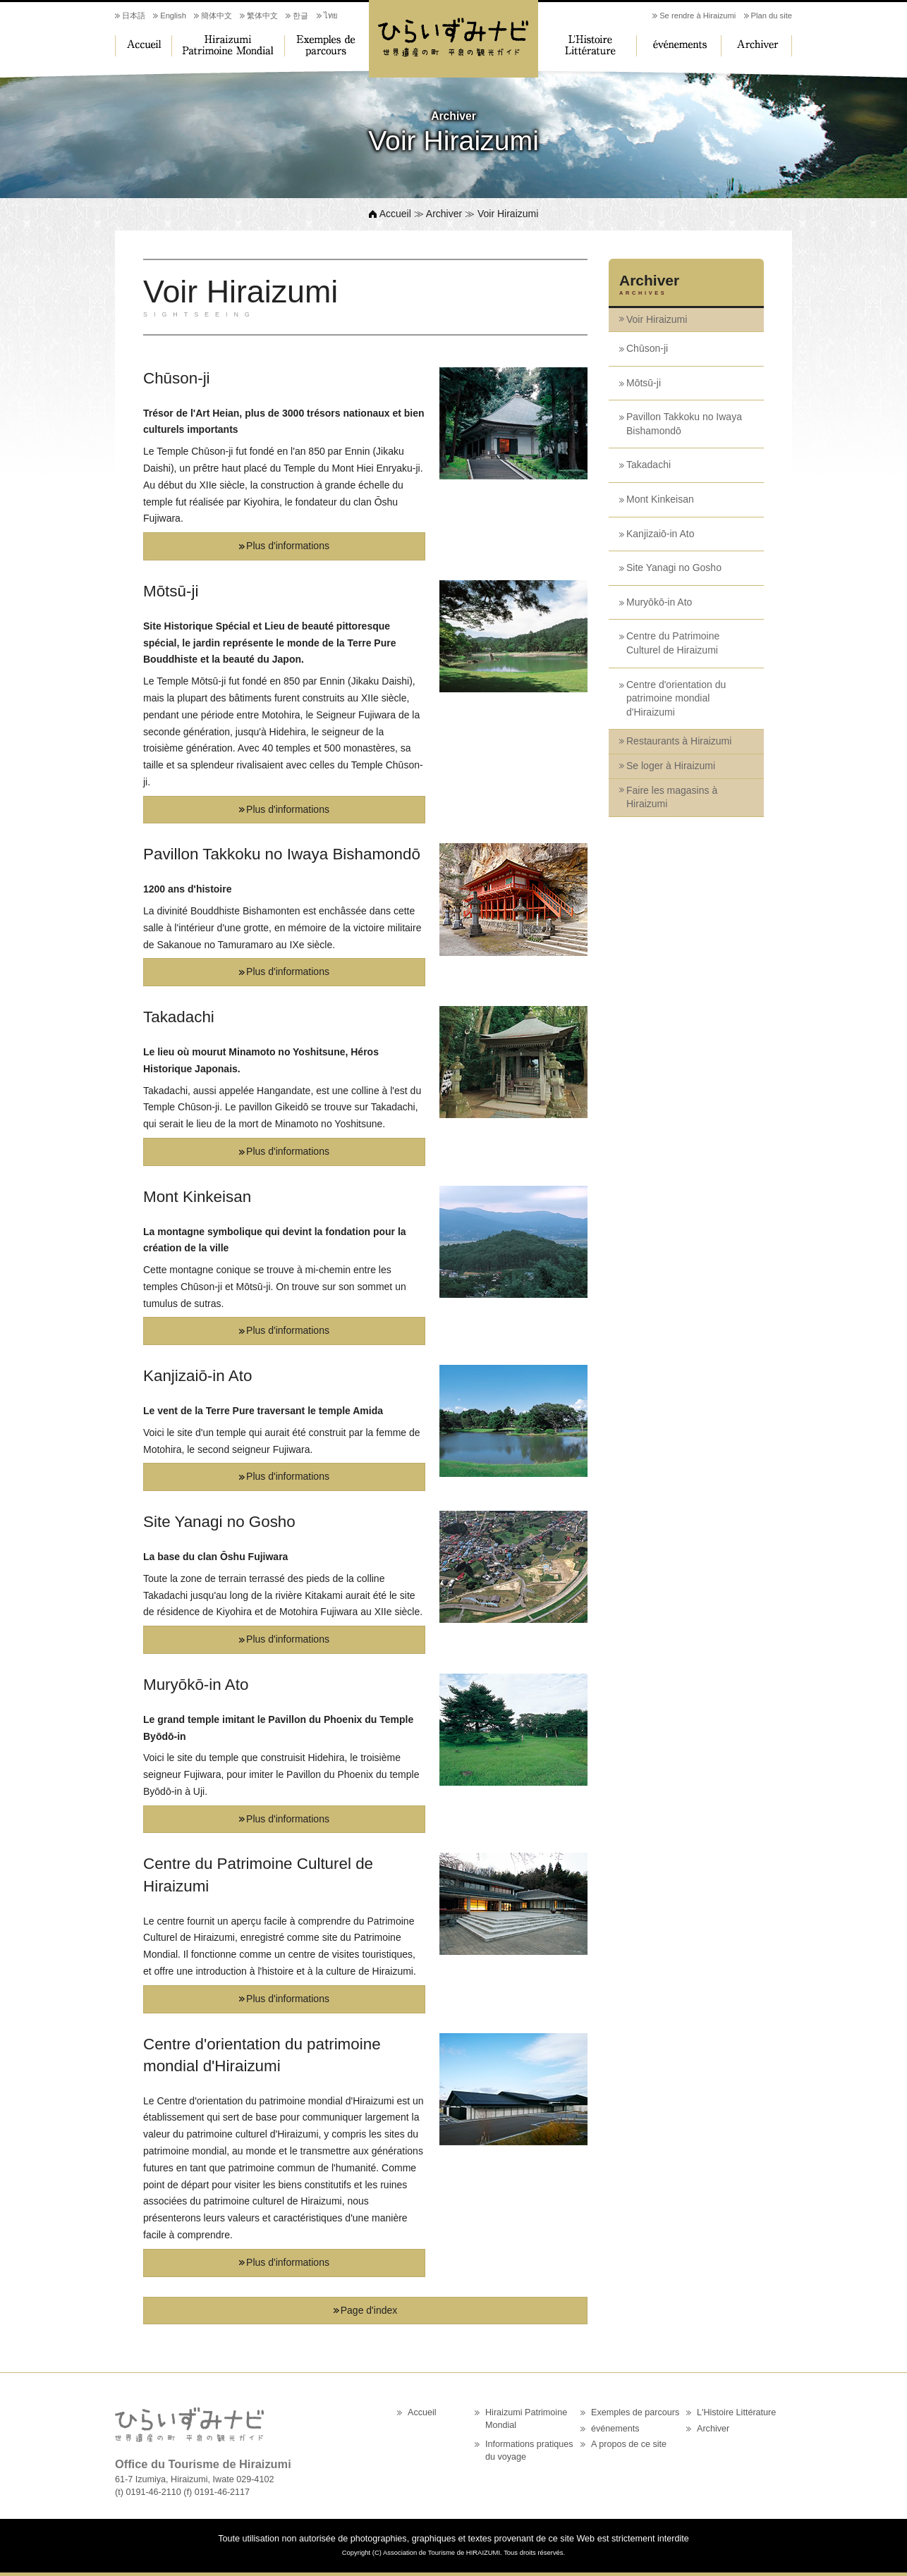  I want to click on Pavillon Takkoku no Iwaya Bishamondō, so click(684, 423).